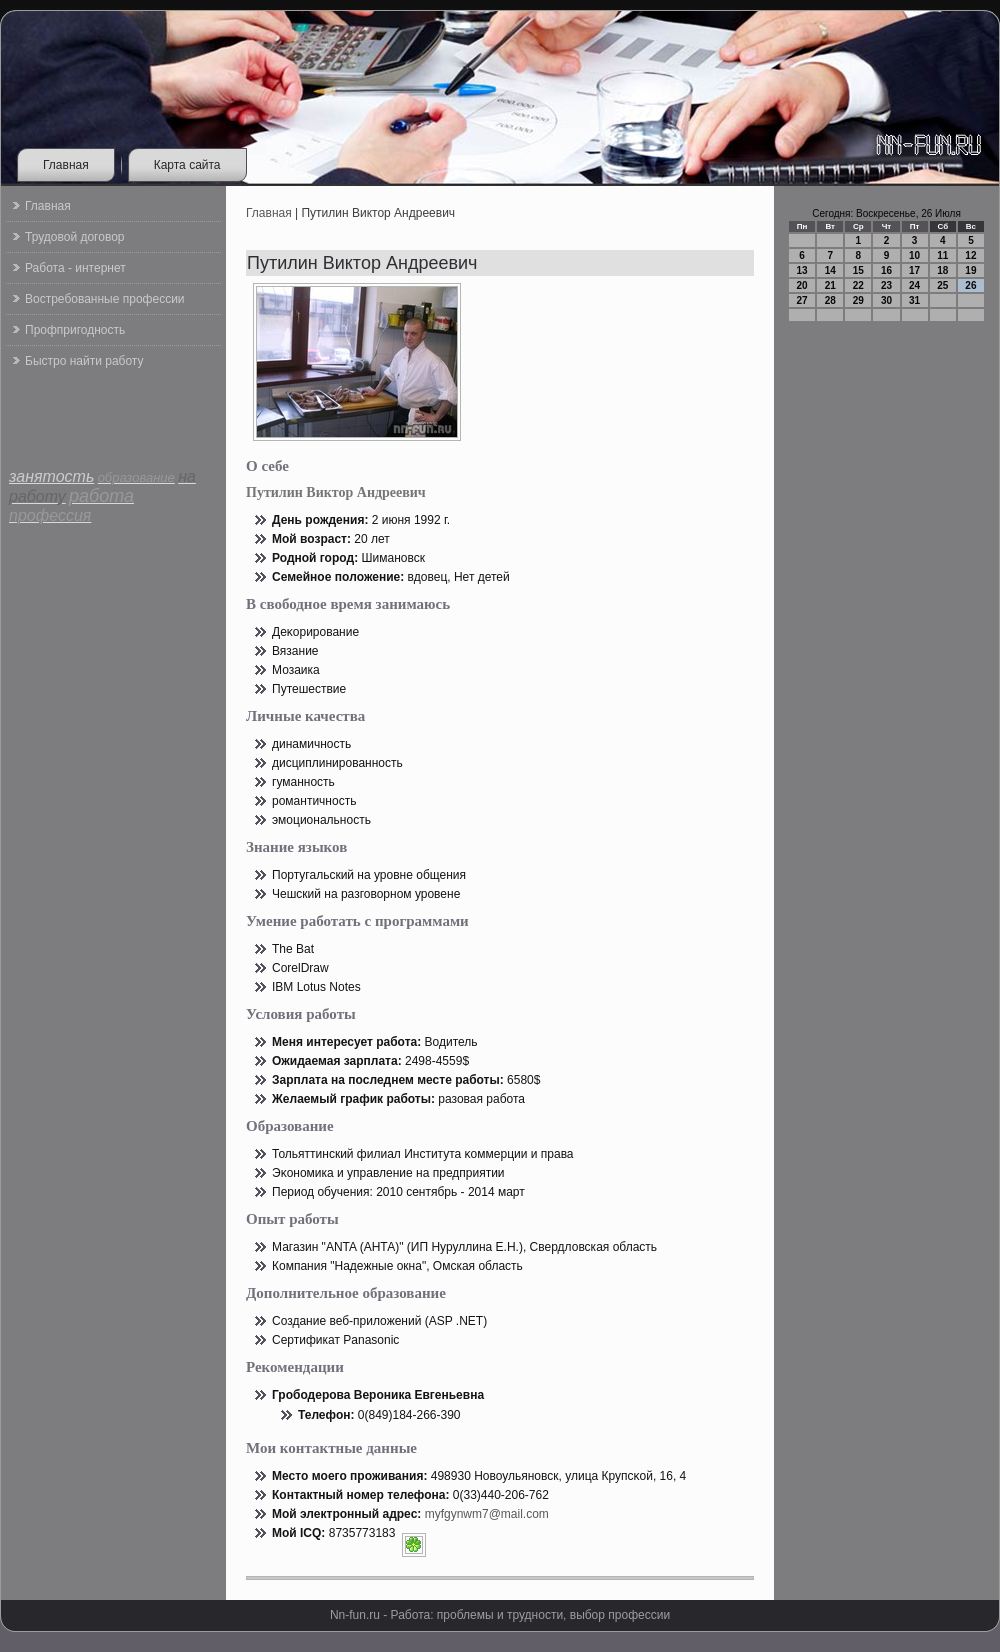  I want to click on Профпригодность, so click(75, 330).